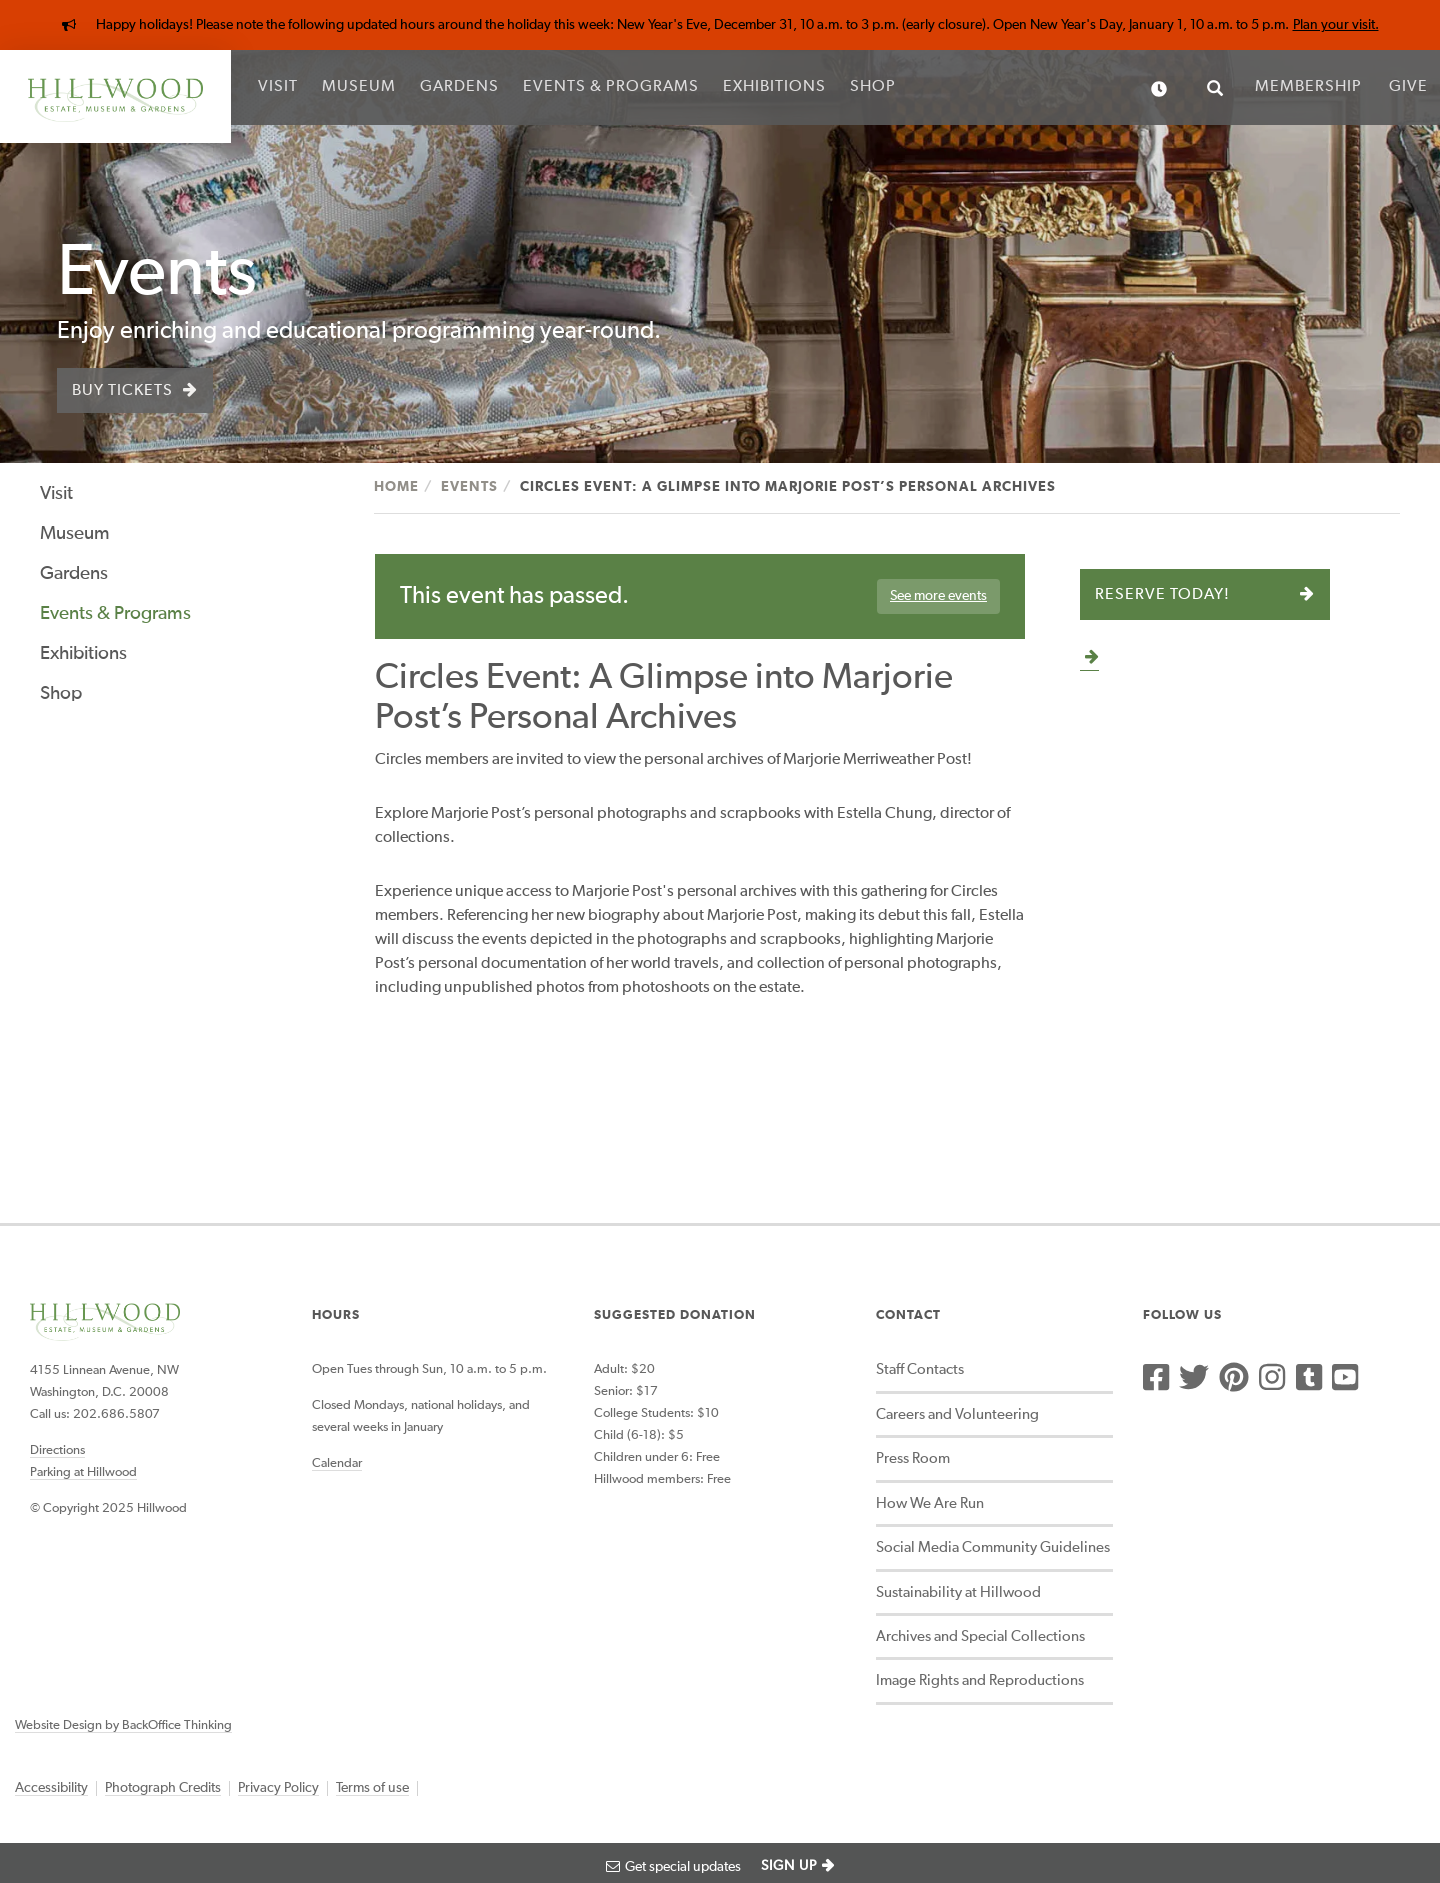  What do you see at coordinates (938, 596) in the screenshot?
I see `See more events` at bounding box center [938, 596].